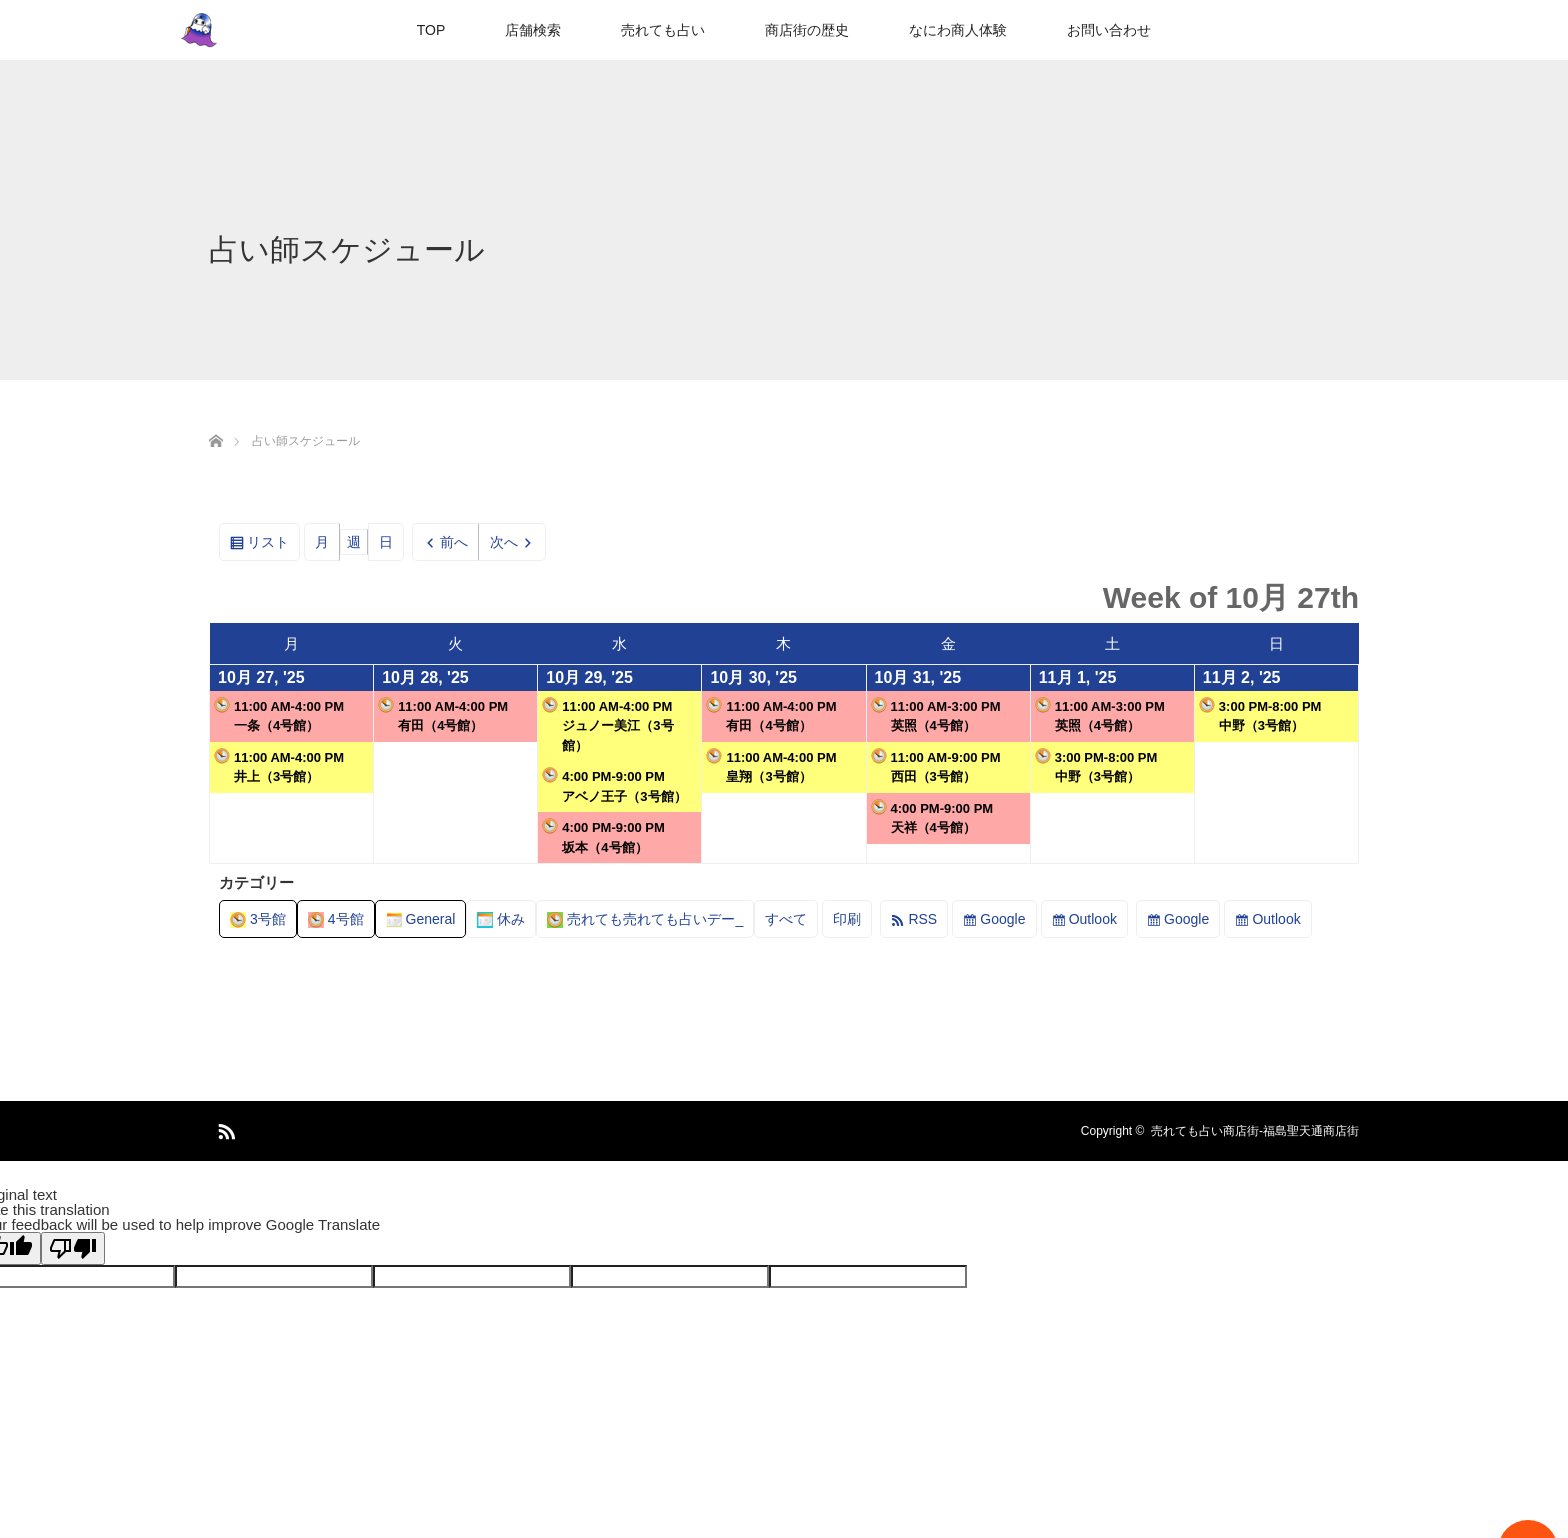 The height and width of the screenshot is (1538, 1568). What do you see at coordinates (807, 30) in the screenshot?
I see `商店街の歴史` at bounding box center [807, 30].